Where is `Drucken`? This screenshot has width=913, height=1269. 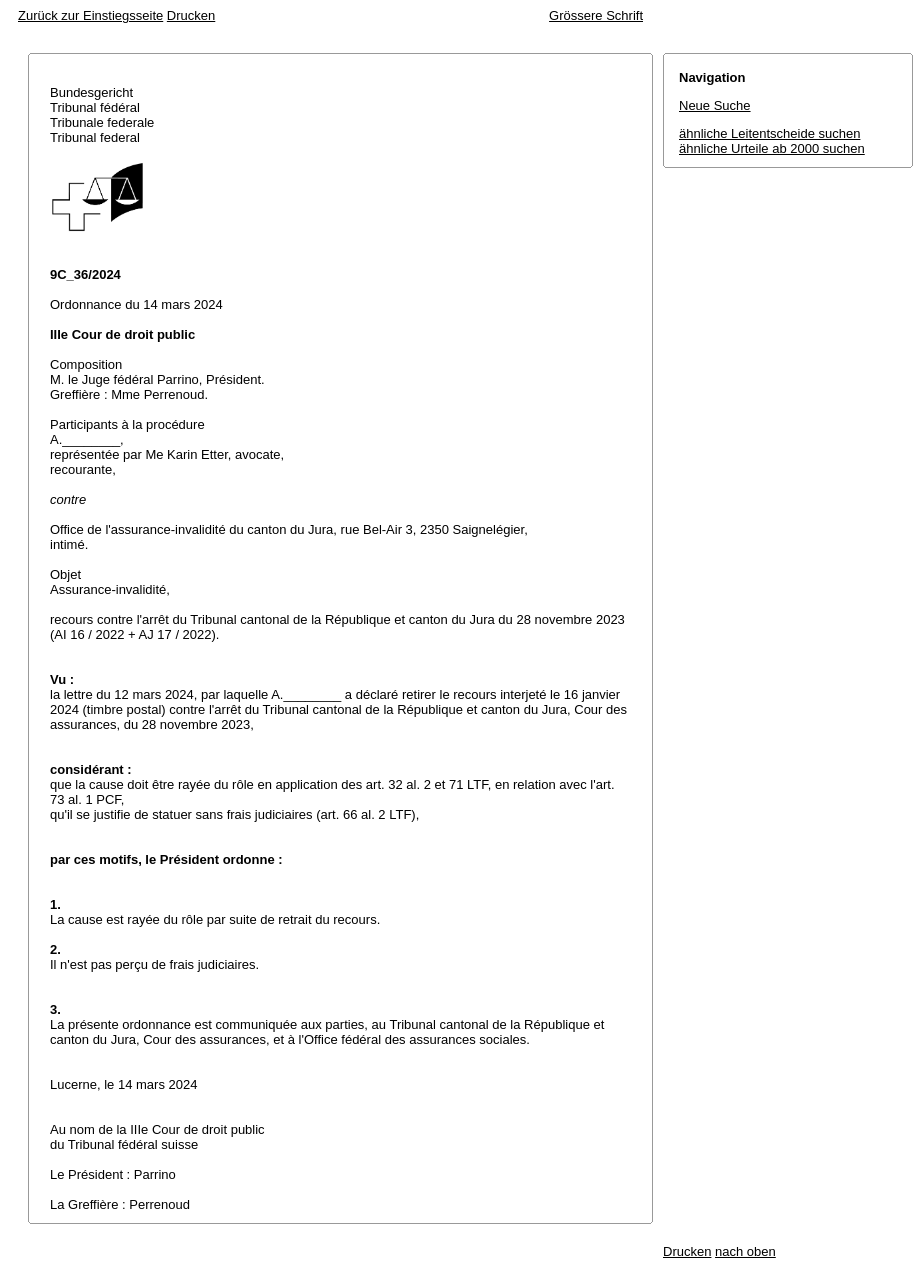 Drucken is located at coordinates (191, 15).